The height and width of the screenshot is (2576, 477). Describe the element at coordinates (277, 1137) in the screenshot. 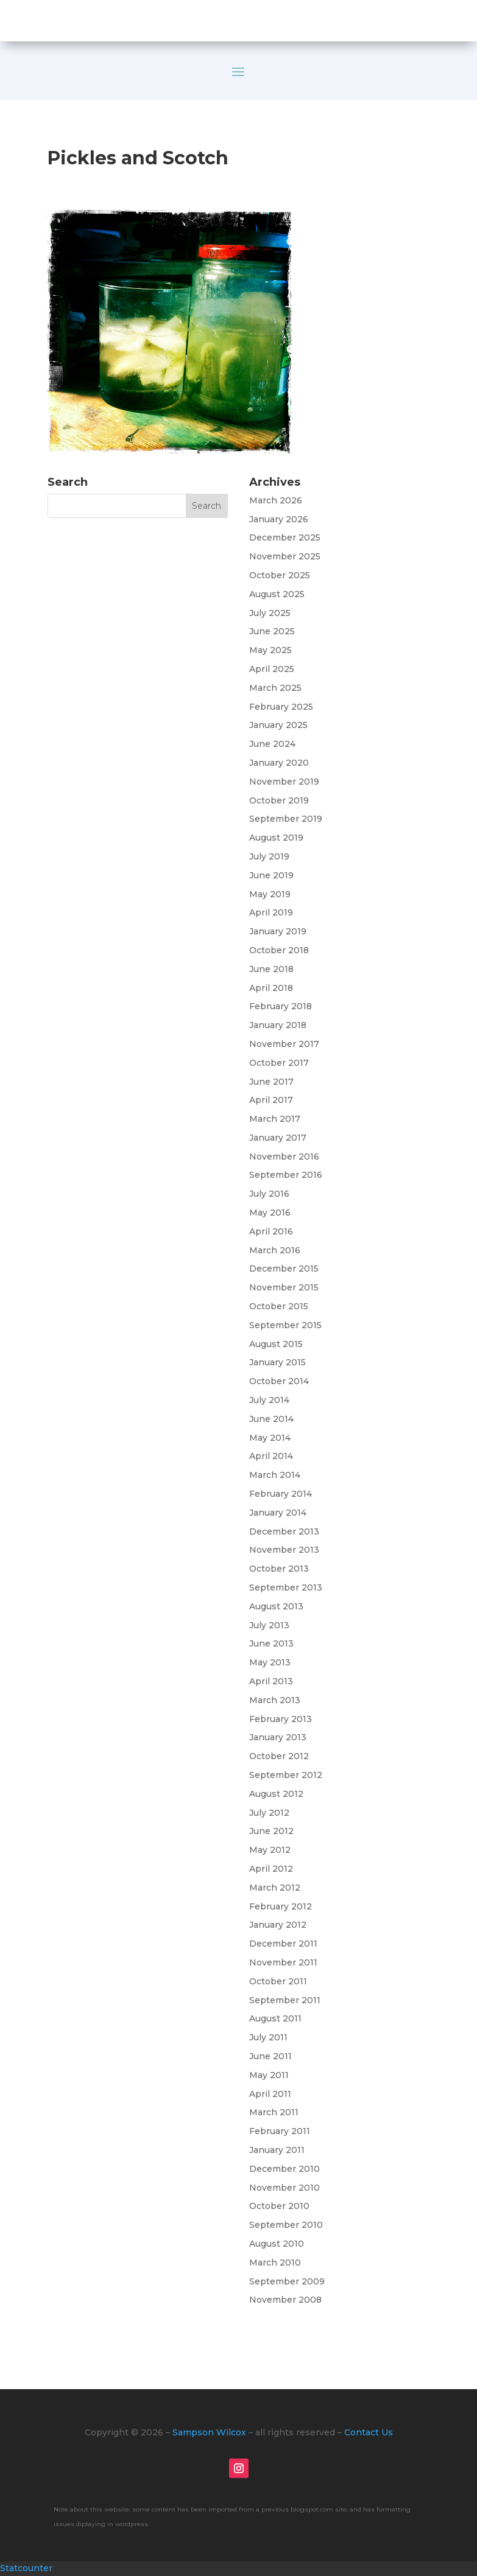

I see `January 2017` at that location.